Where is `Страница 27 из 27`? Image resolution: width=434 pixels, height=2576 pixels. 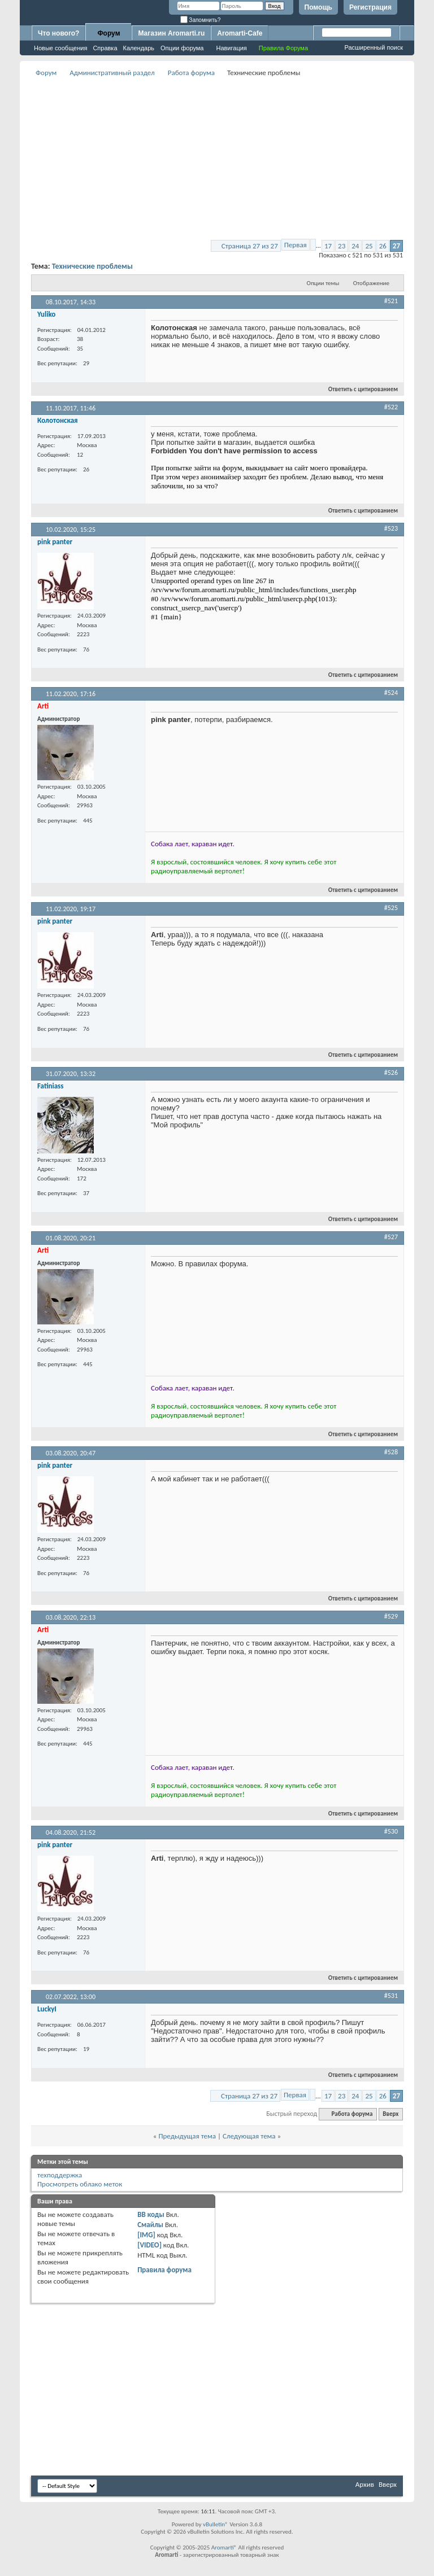 Страница 27 из 27 is located at coordinates (250, 246).